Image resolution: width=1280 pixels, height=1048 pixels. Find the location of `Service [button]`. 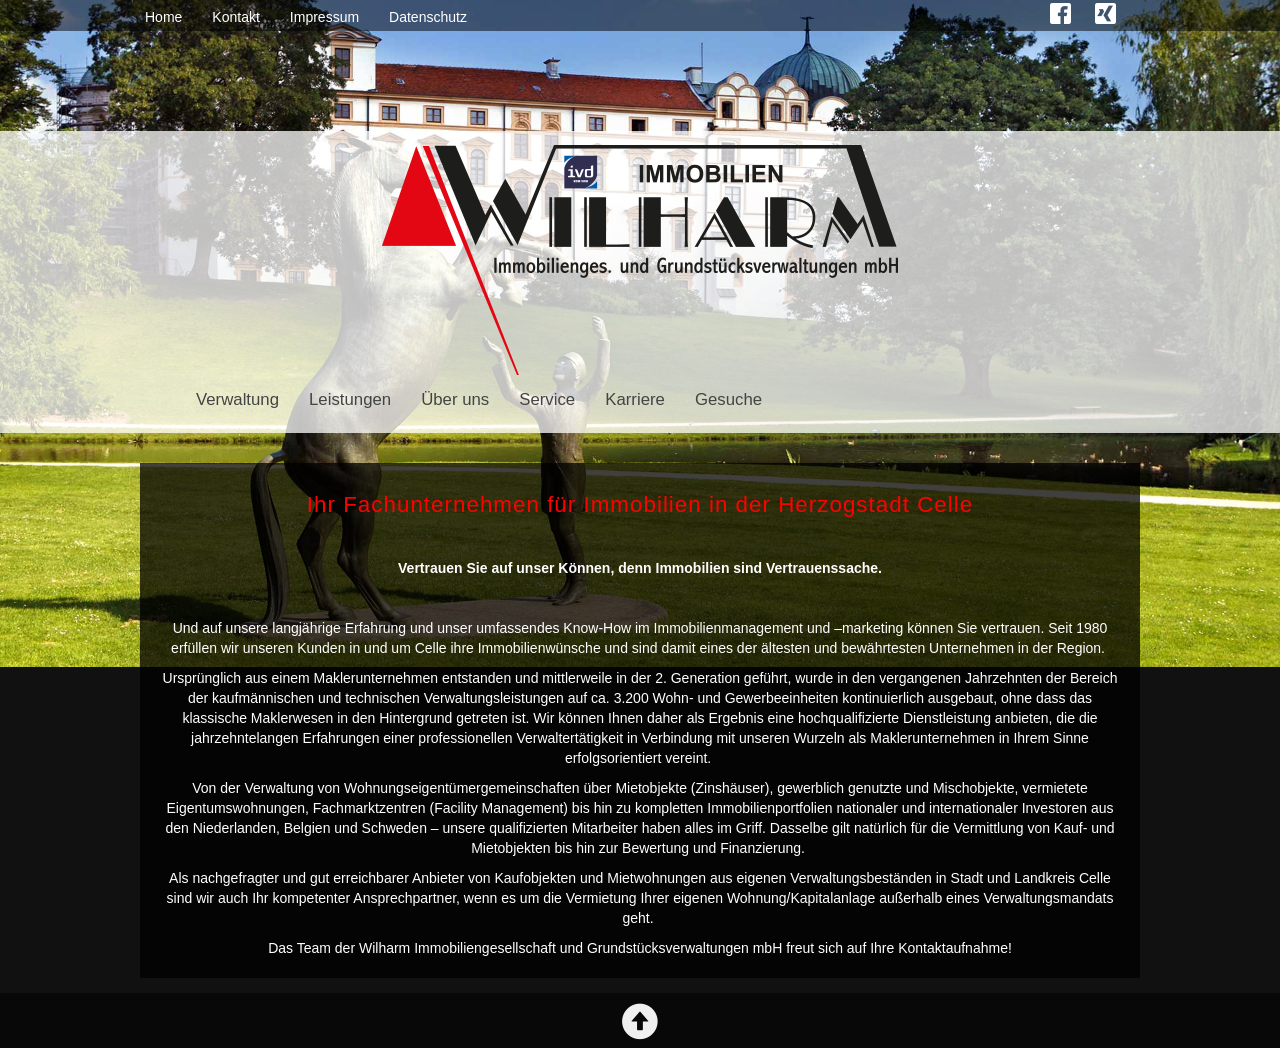

Service [button] is located at coordinates (547, 399).